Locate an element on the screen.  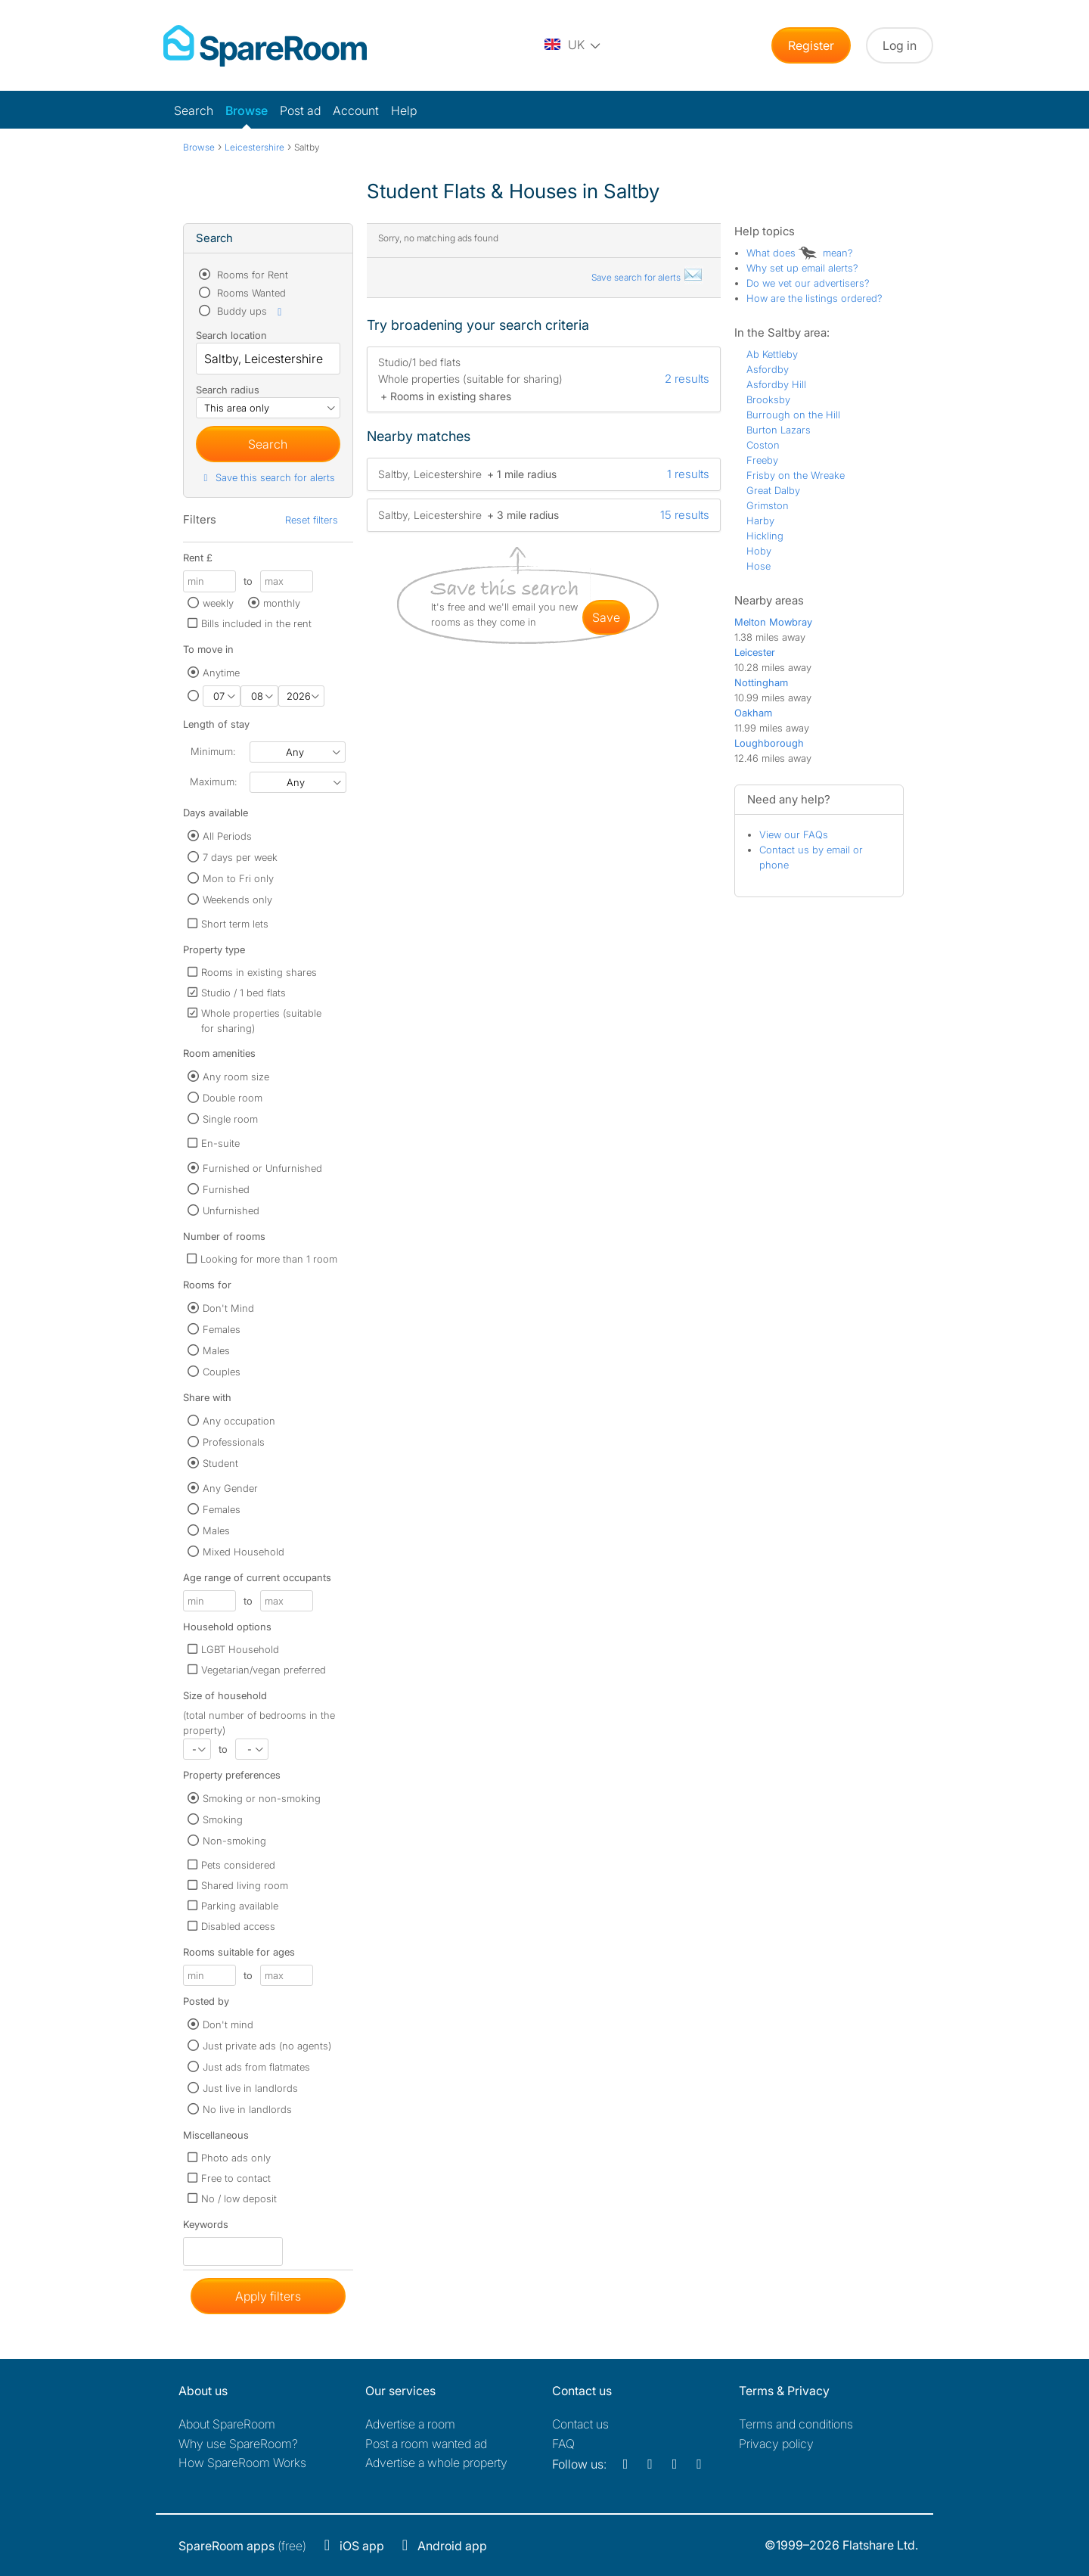
Harby is located at coordinates (760, 520).